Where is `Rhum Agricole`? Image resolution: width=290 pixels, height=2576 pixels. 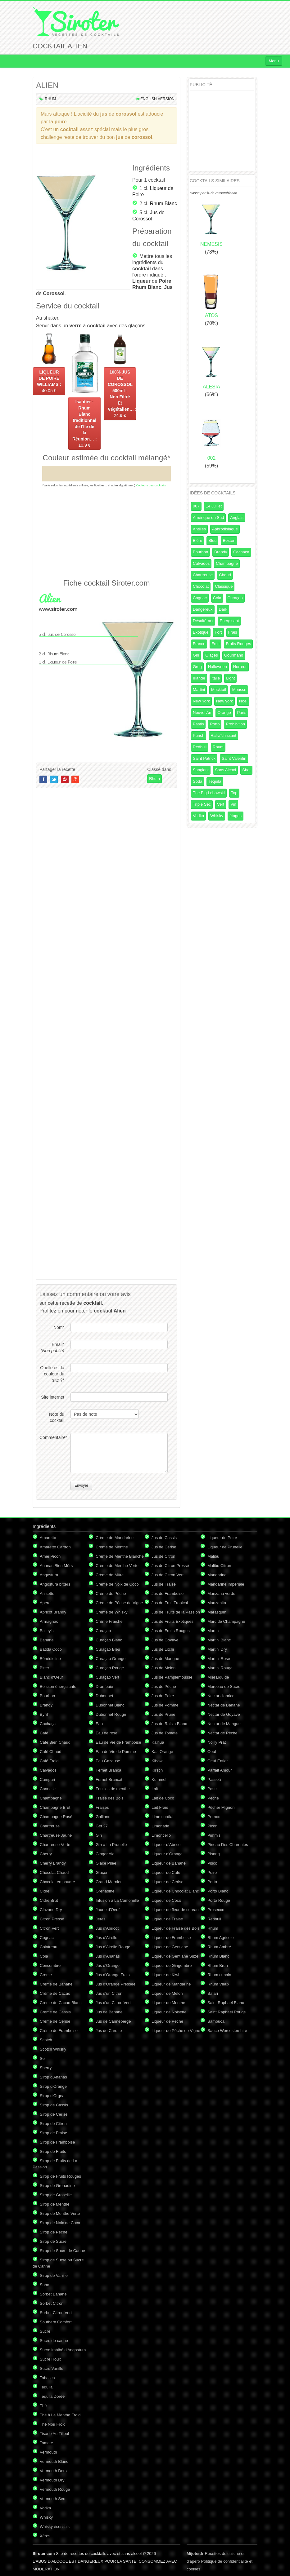 Rhum Agricole is located at coordinates (220, 1937).